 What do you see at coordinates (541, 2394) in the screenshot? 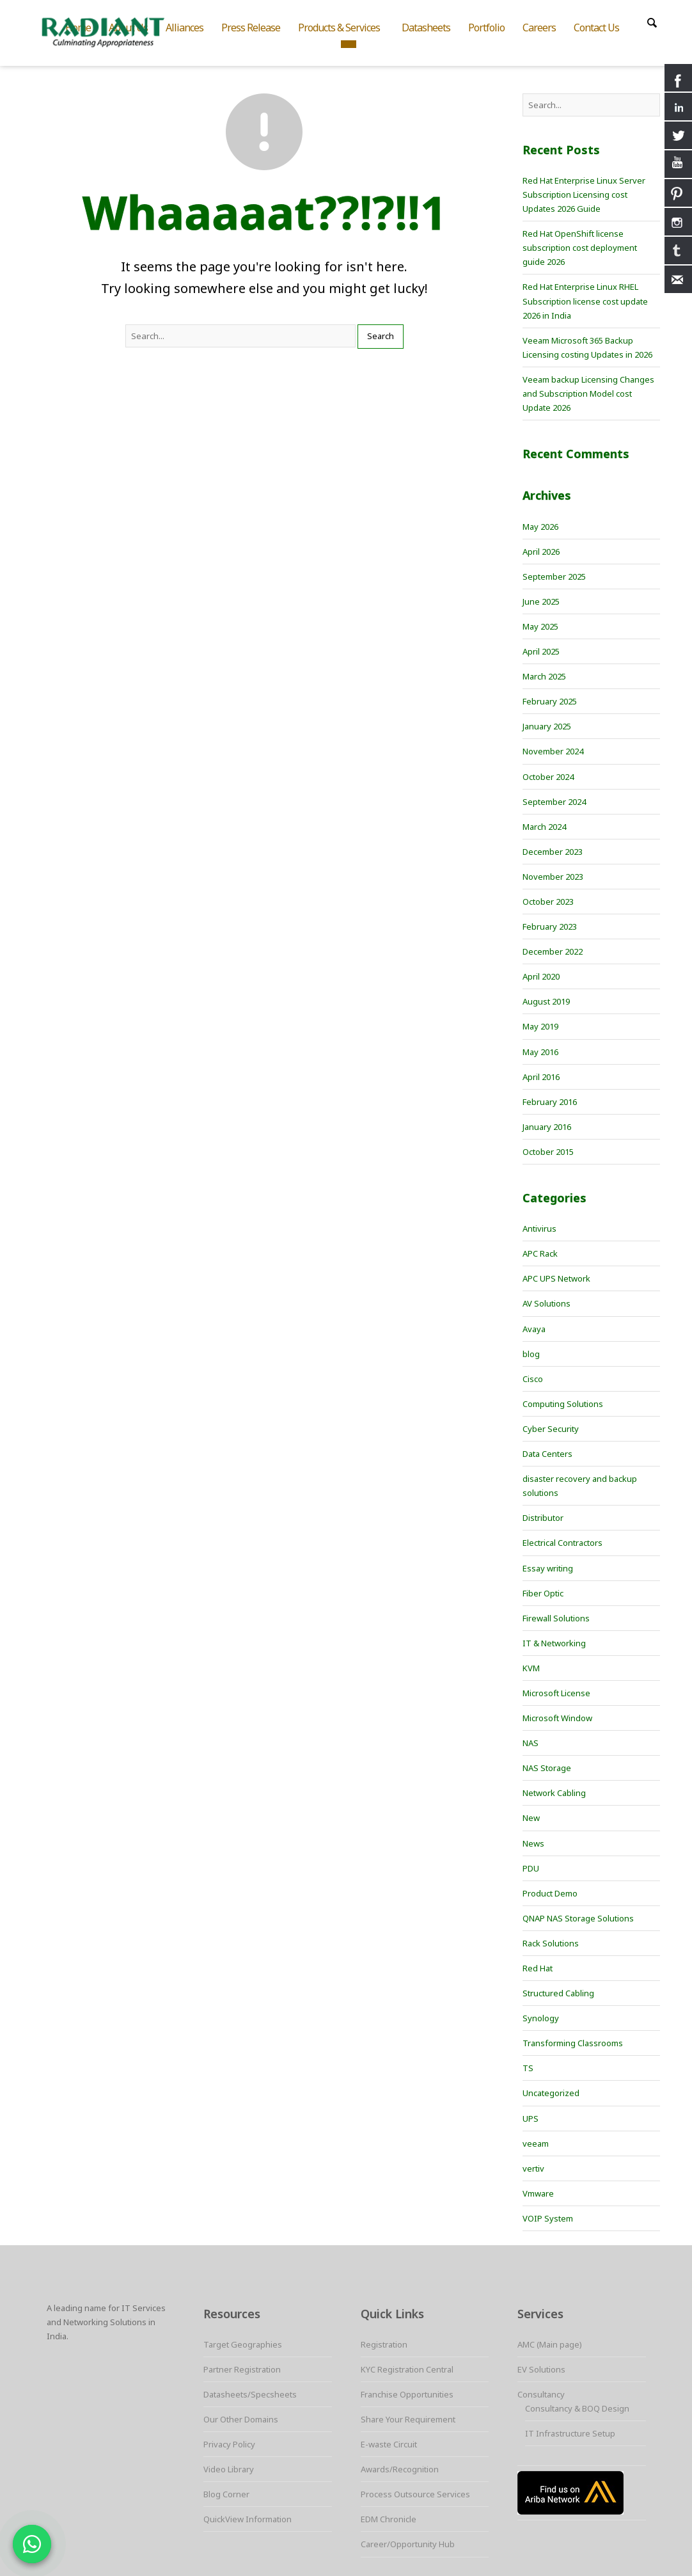
I see `Consultancy` at bounding box center [541, 2394].